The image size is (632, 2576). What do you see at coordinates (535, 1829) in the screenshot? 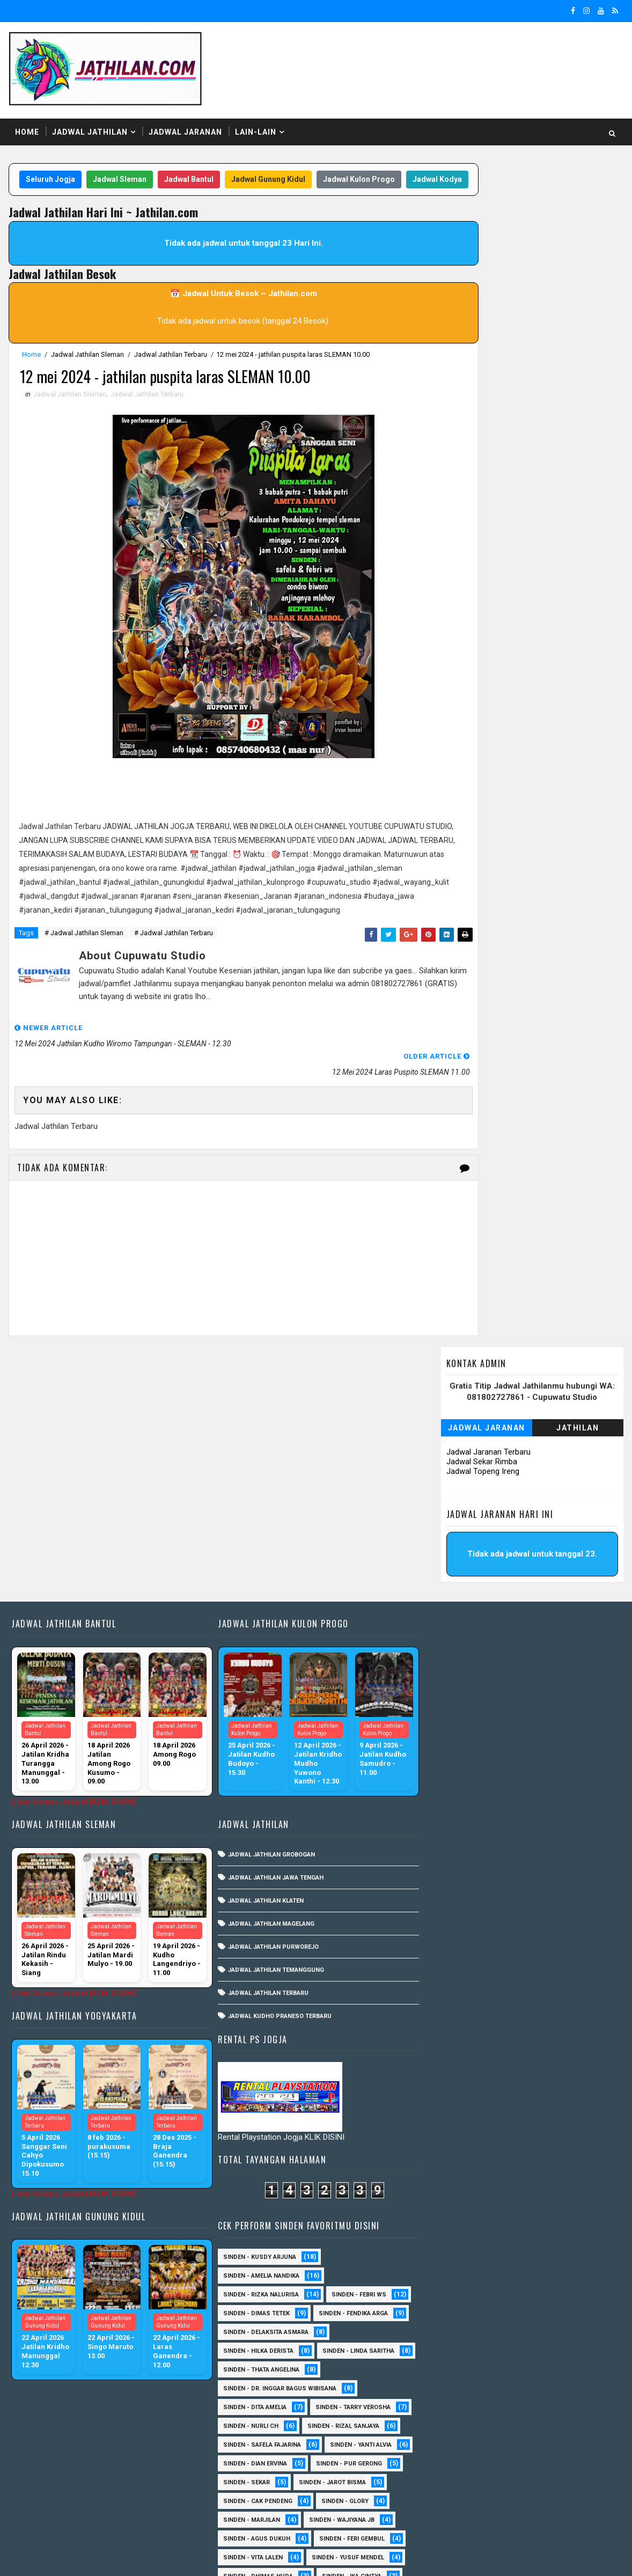
I see `Sinden - Veny Puspita` at bounding box center [535, 1829].